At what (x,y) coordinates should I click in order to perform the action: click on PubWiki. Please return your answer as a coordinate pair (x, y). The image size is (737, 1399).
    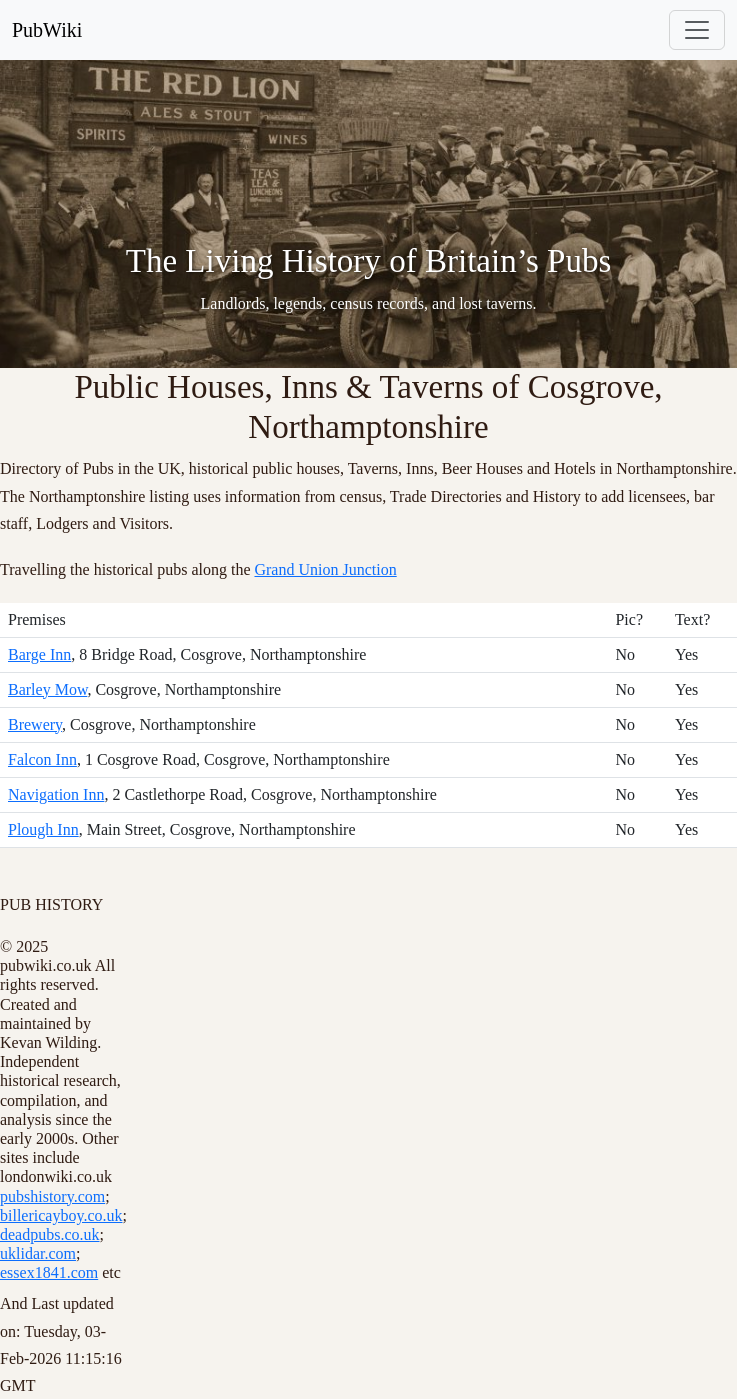
    Looking at the image, I should click on (47, 30).